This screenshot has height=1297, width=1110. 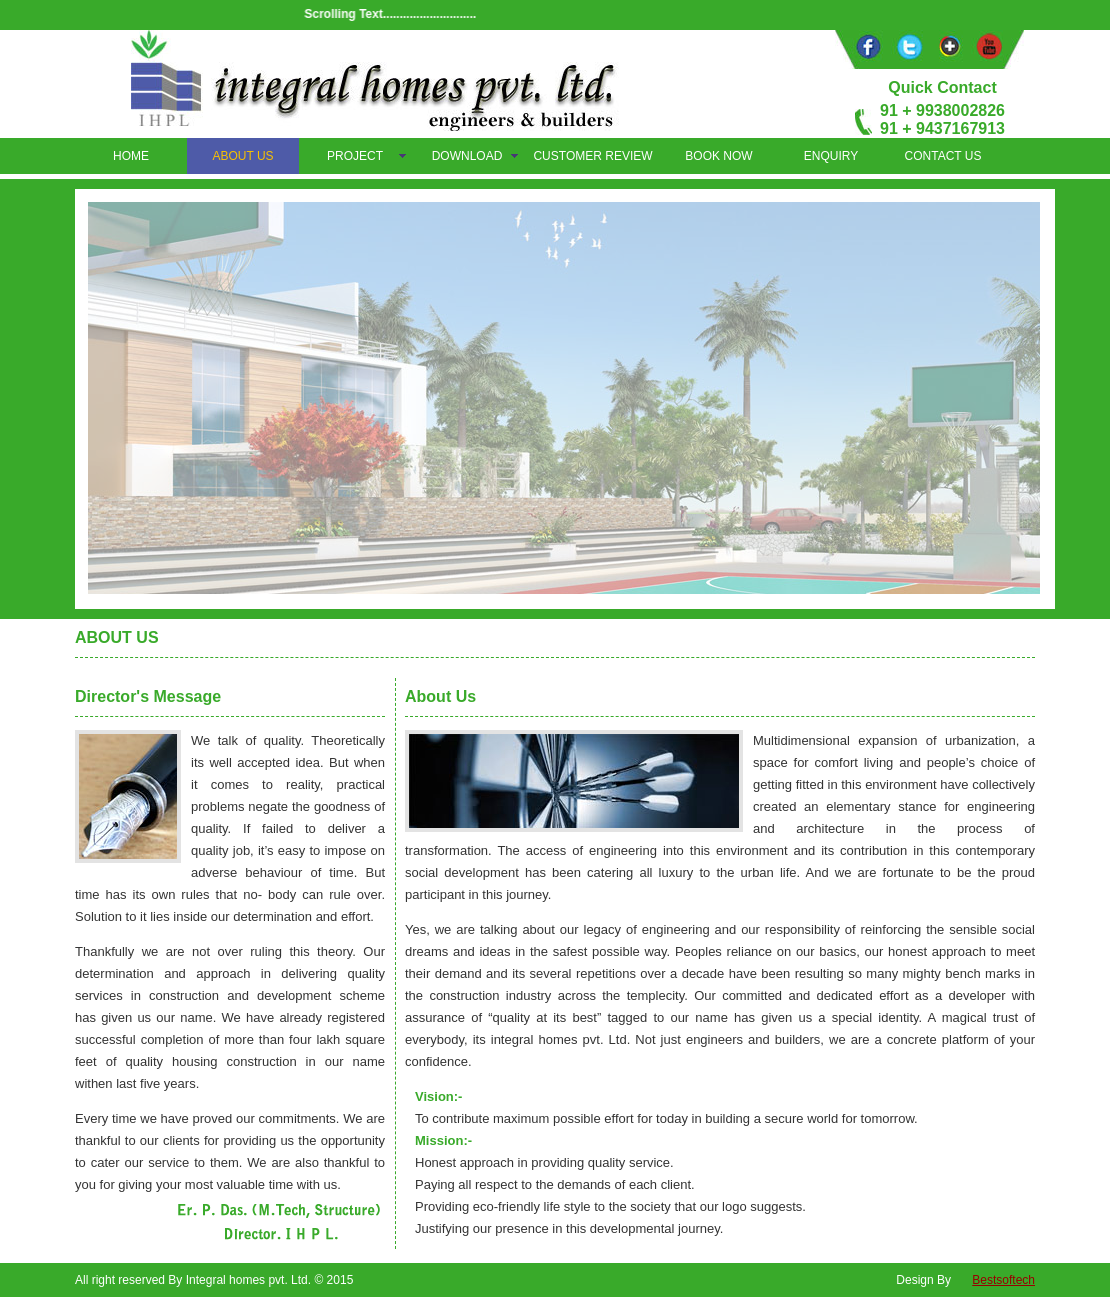 I want to click on PROJECT, so click(x=355, y=156).